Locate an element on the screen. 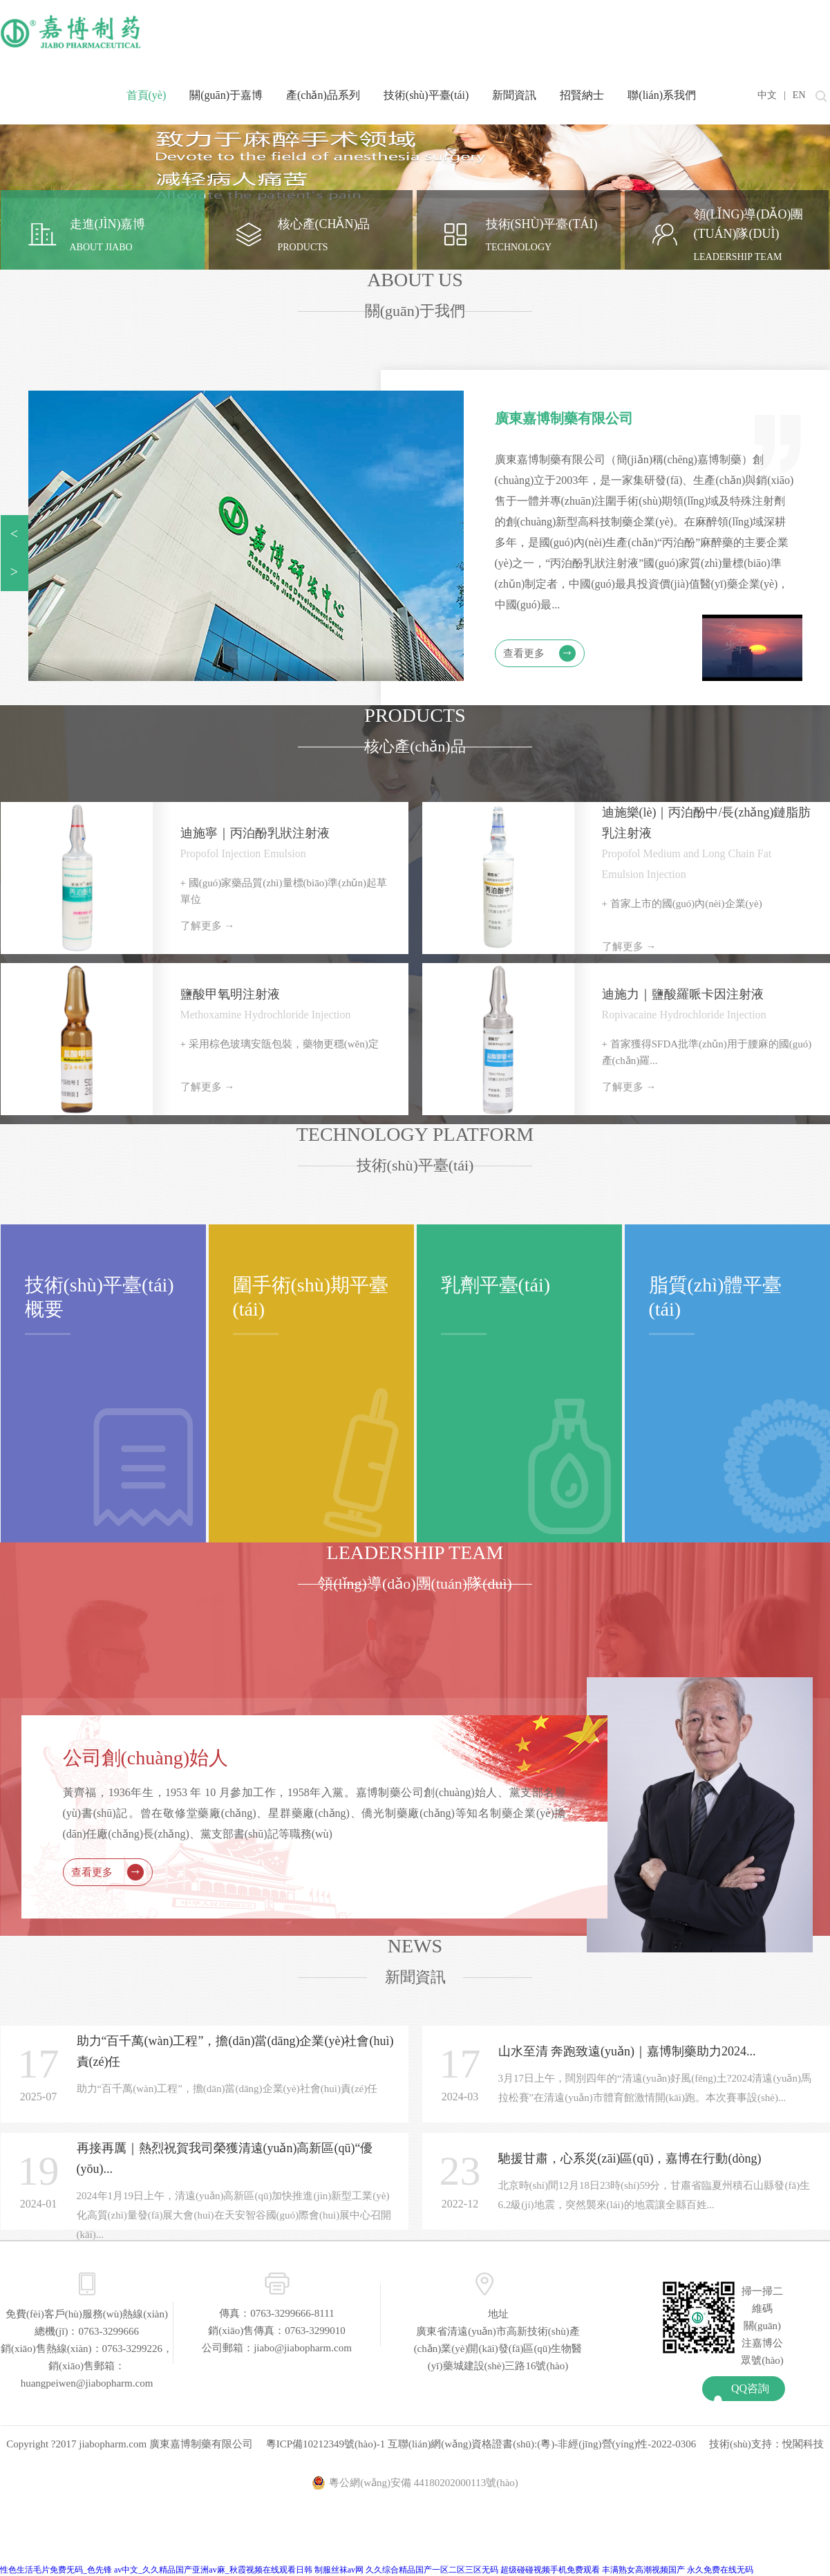 Image resolution: width=830 pixels, height=2576 pixels. 性色生活毛片免费旡码_色先锋 av中文_久久精品国产亚洲av麻_秋霞视频在线观看日韩 is located at coordinates (156, 2570).